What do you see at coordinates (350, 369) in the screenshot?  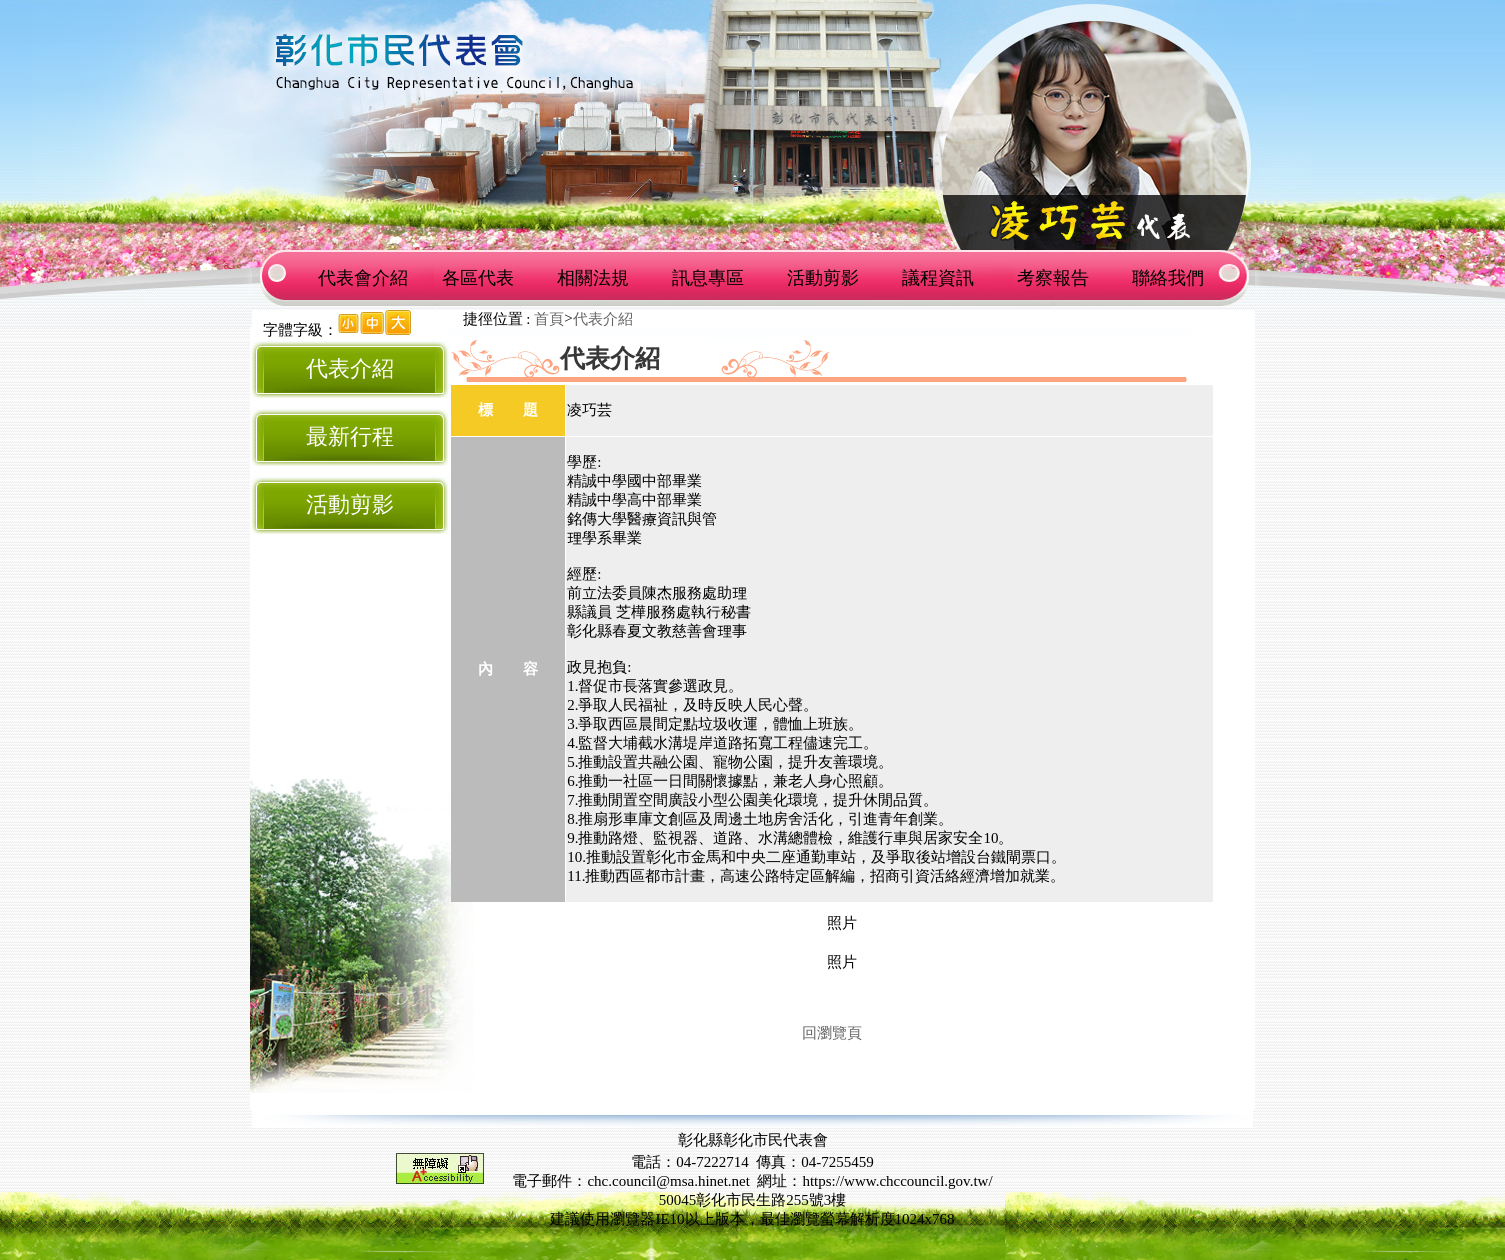 I see `代表介紹` at bounding box center [350, 369].